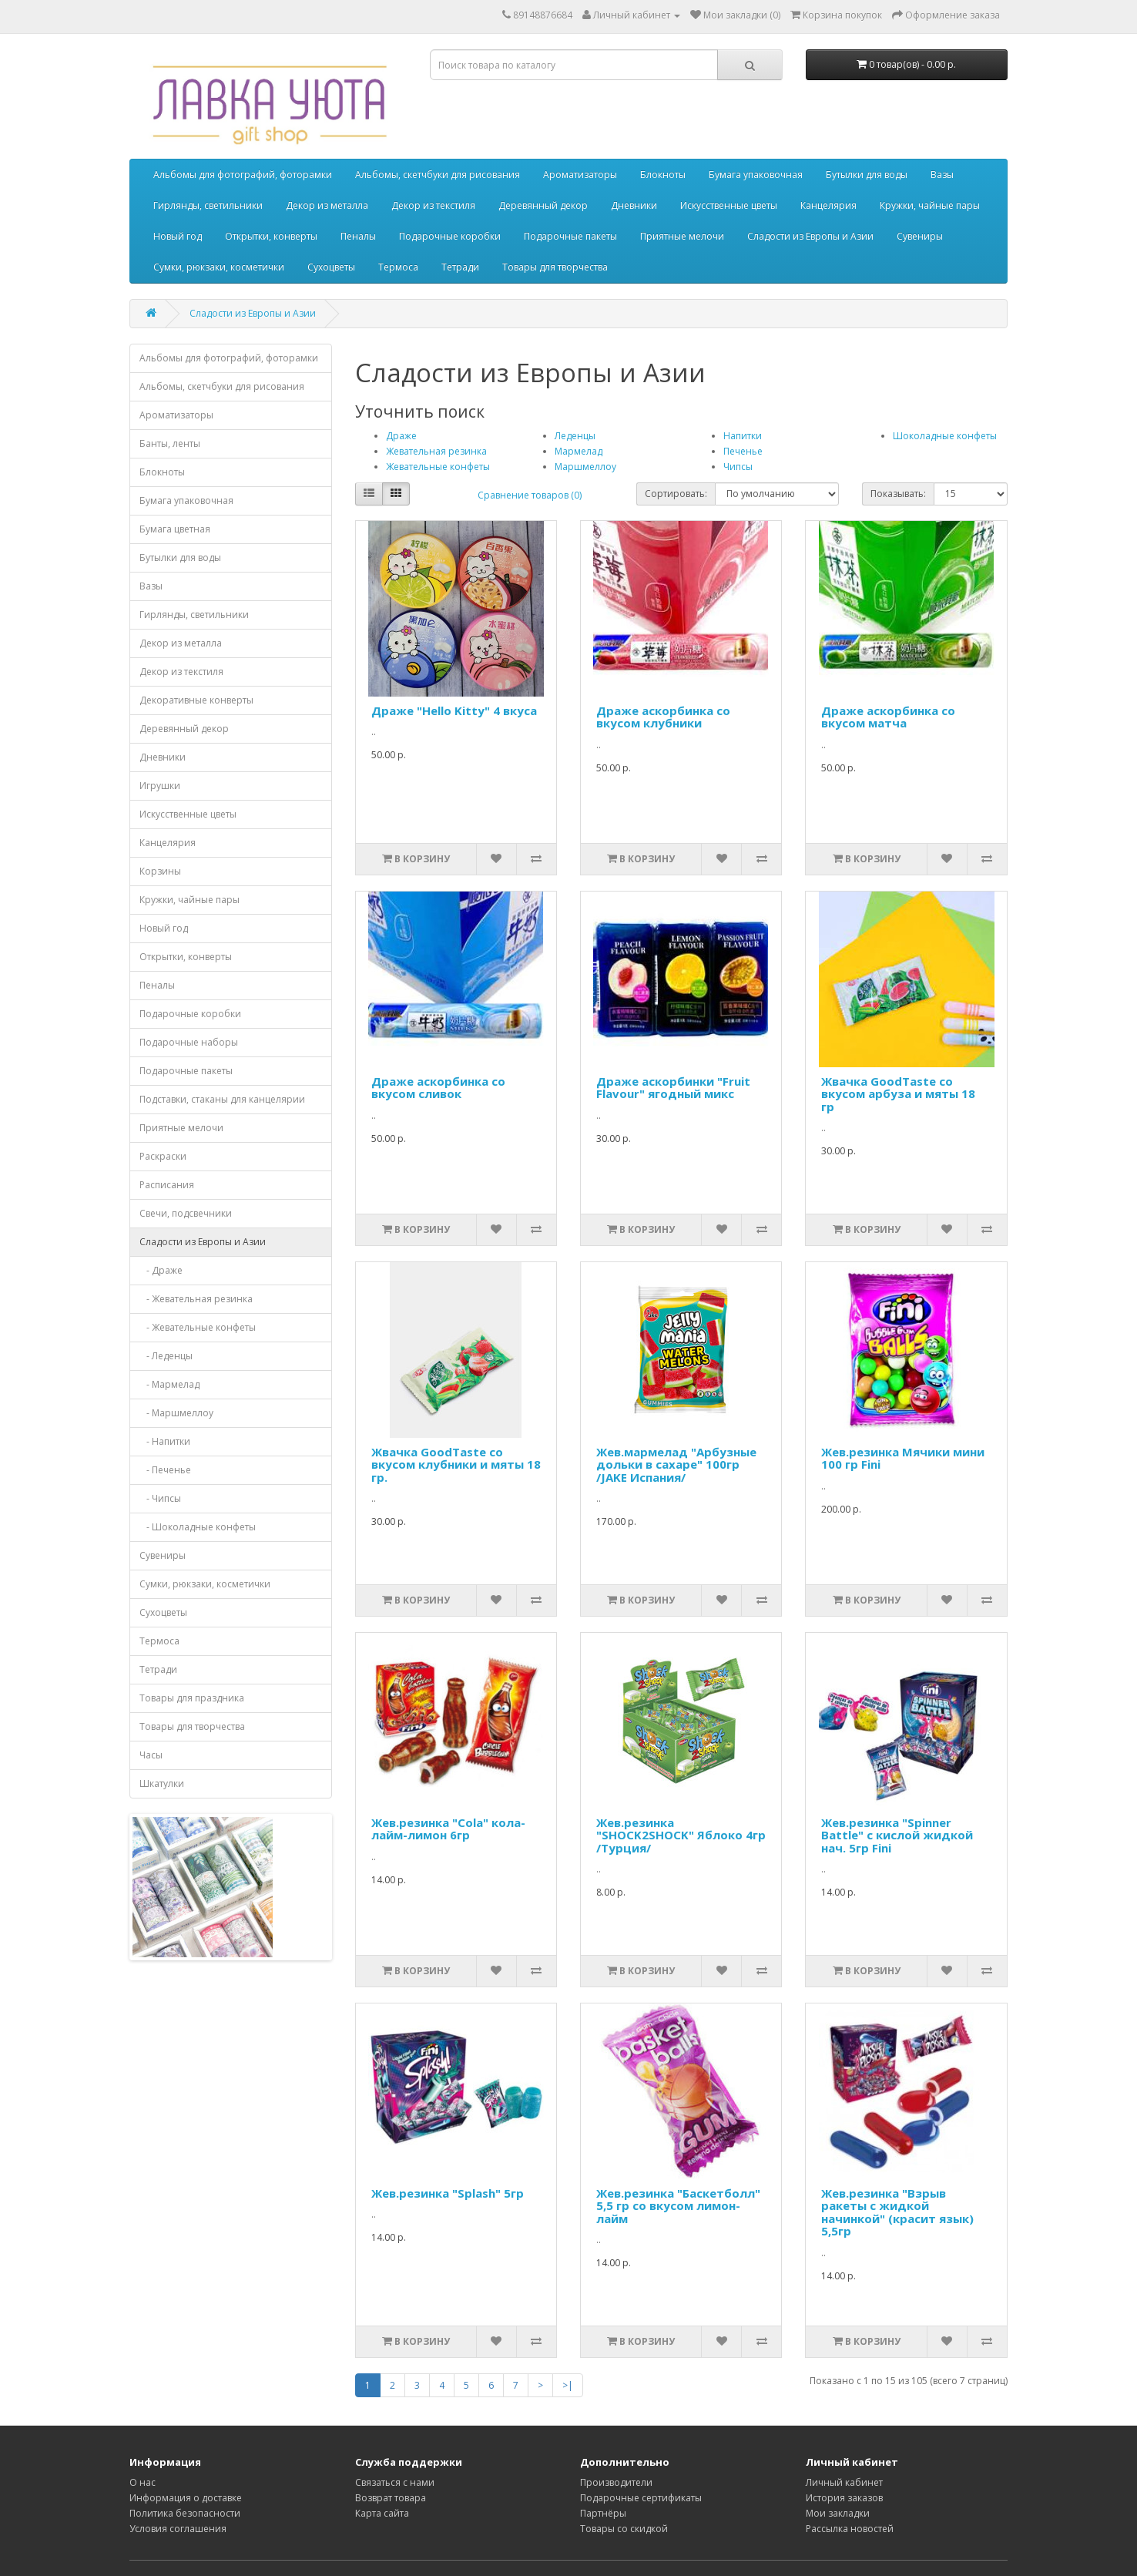 The width and height of the screenshot is (1137, 2576). Describe the element at coordinates (331, 267) in the screenshot. I see `Сухоцветы` at that location.